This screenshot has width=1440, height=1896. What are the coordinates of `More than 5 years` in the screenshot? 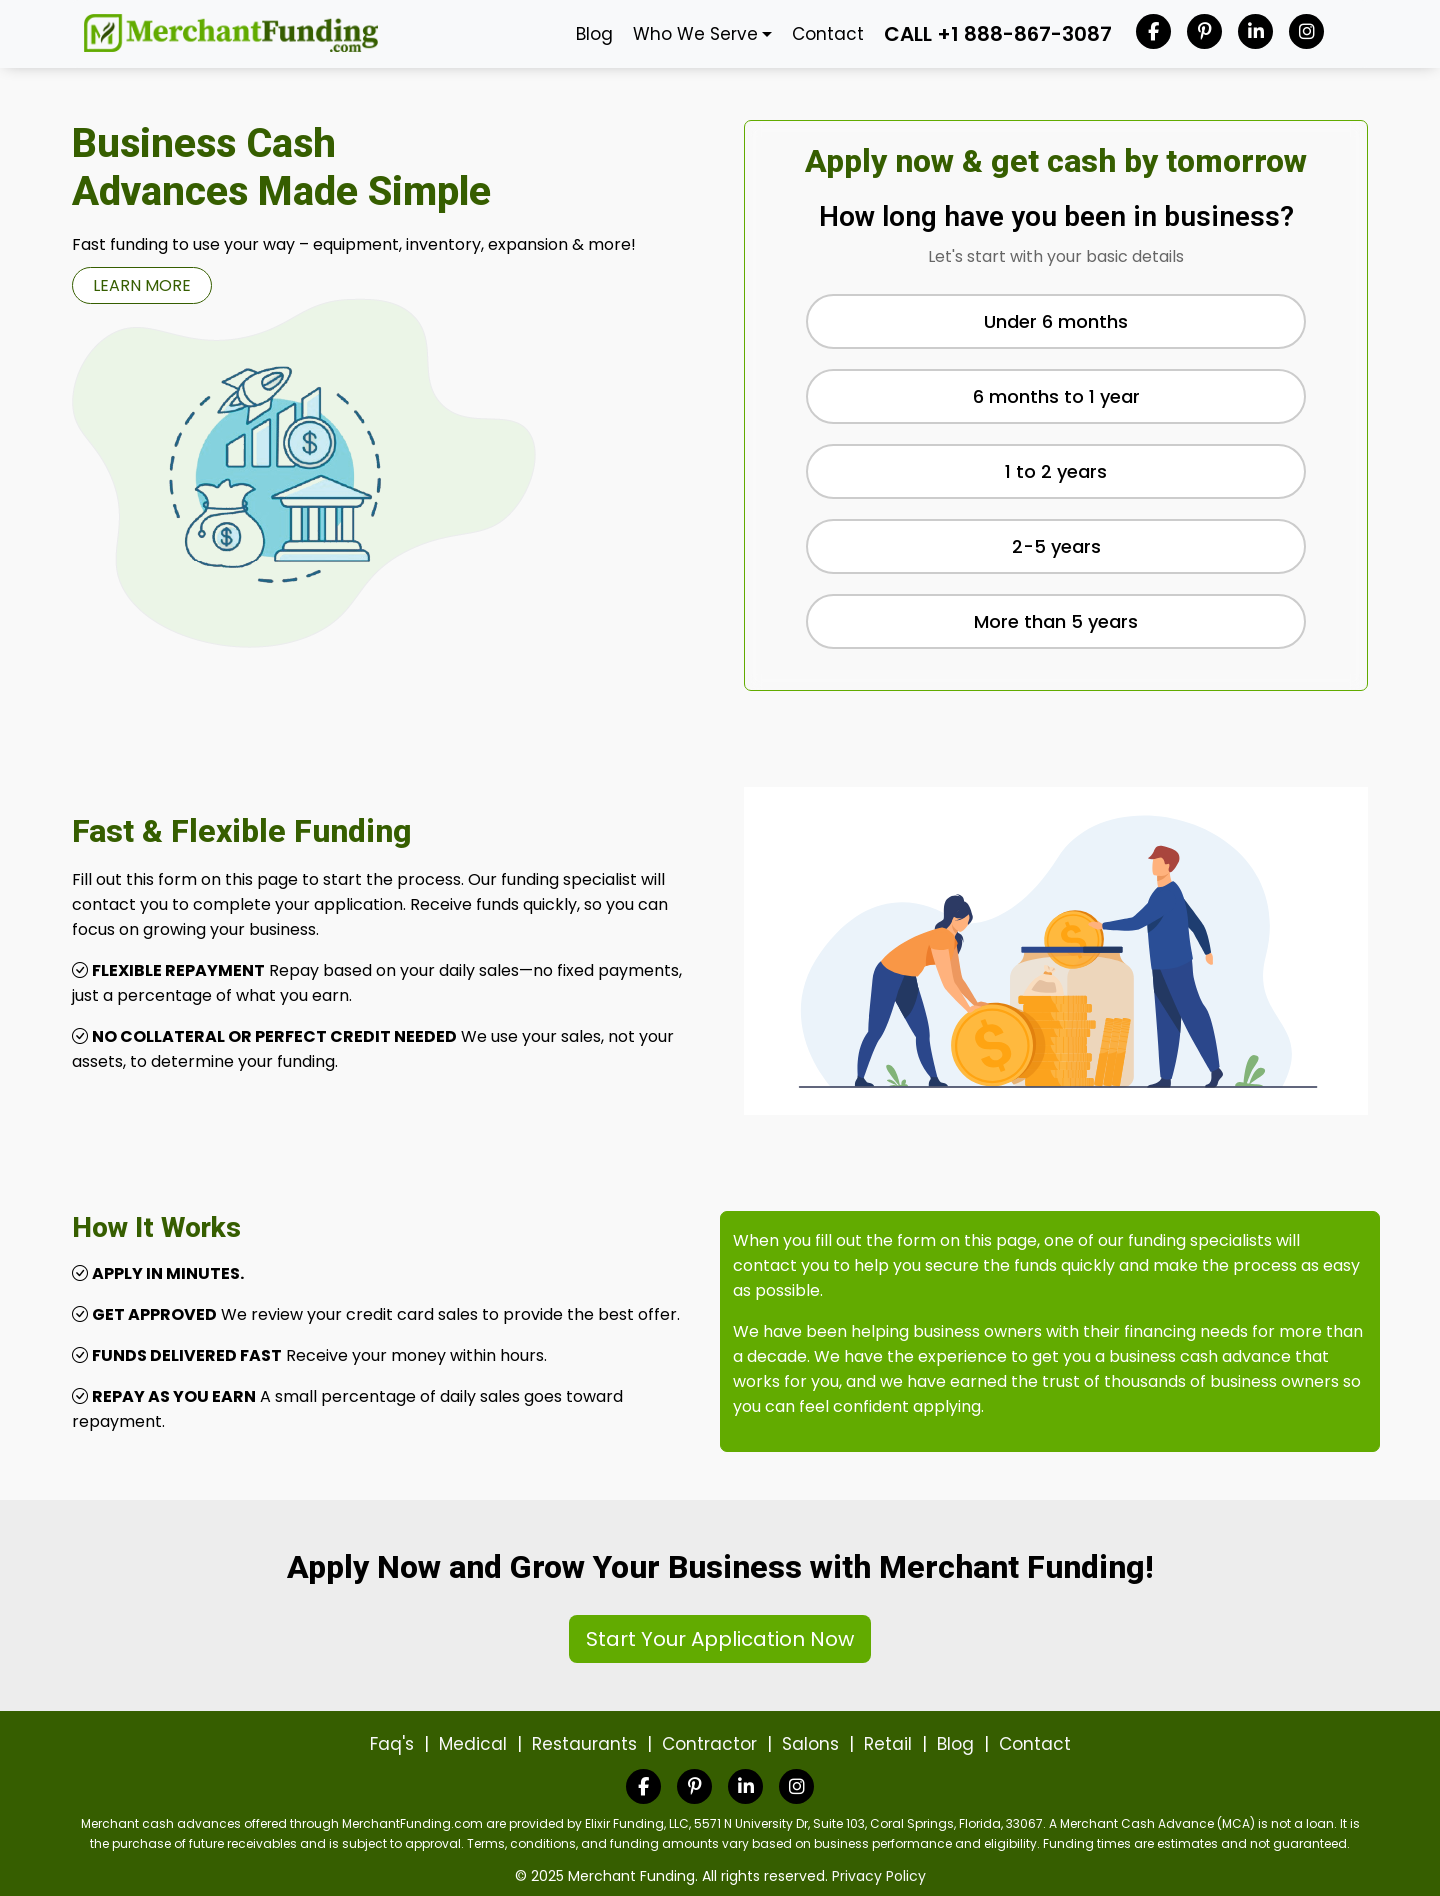 It's located at (1056, 621).